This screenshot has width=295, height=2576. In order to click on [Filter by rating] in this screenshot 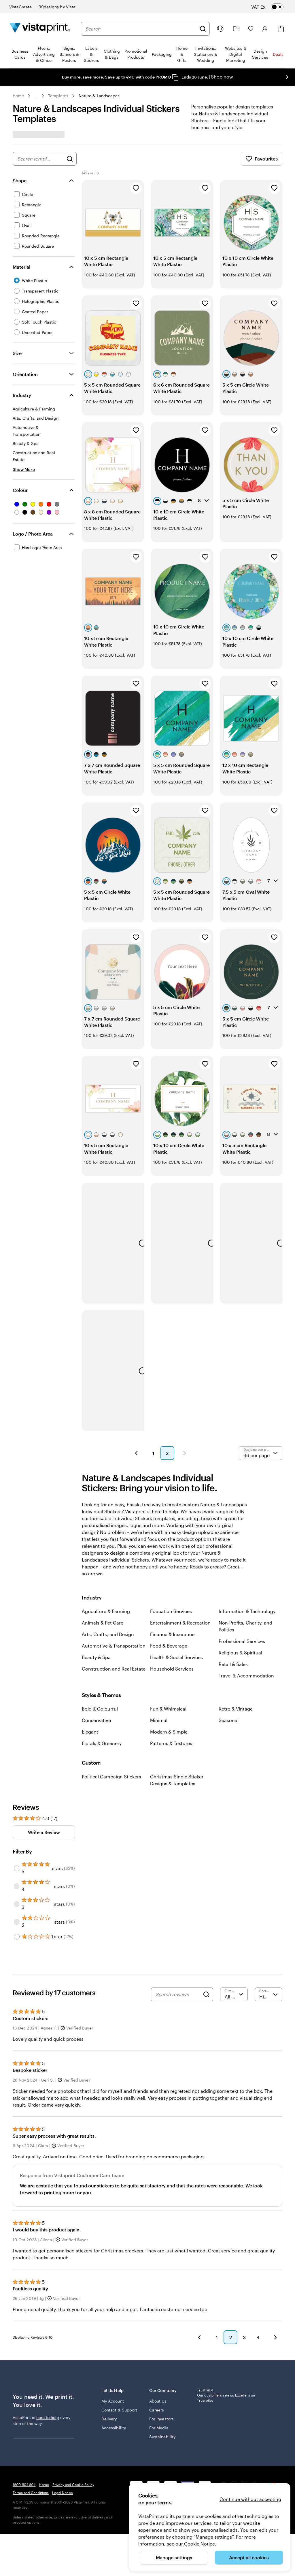, I will do `click(234, 1911)`.